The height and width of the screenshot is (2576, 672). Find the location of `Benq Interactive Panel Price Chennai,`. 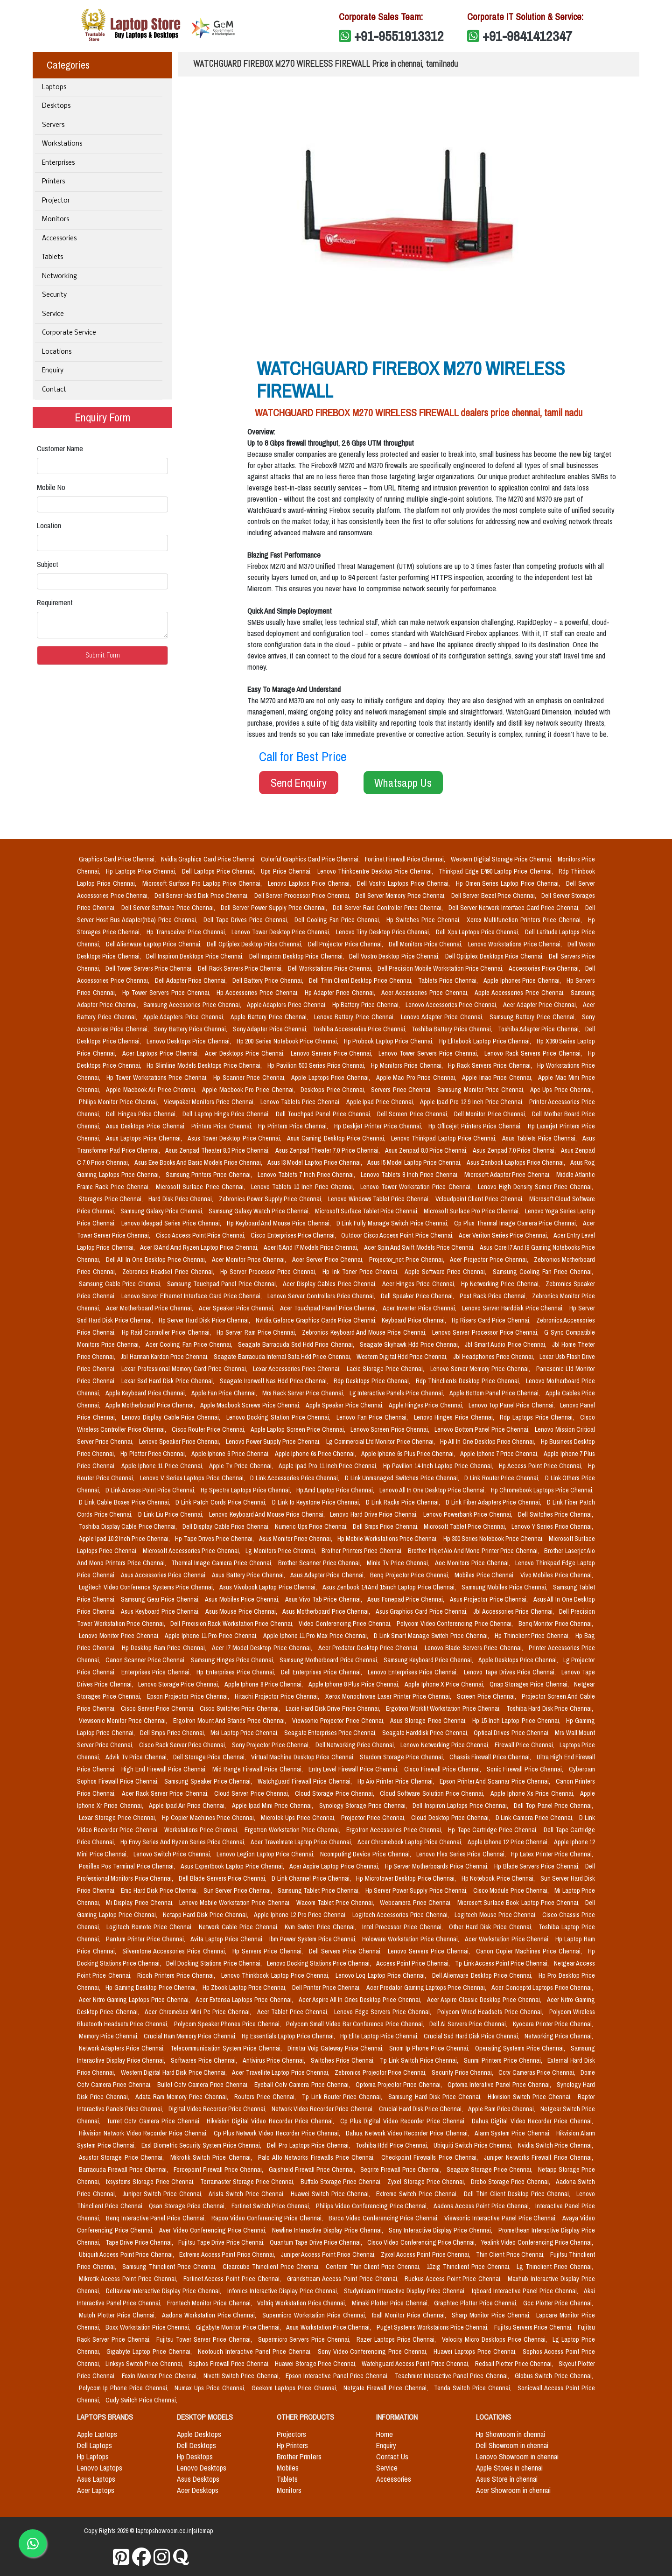

Benq Interactive Panel Price Chennai, is located at coordinates (157, 2218).